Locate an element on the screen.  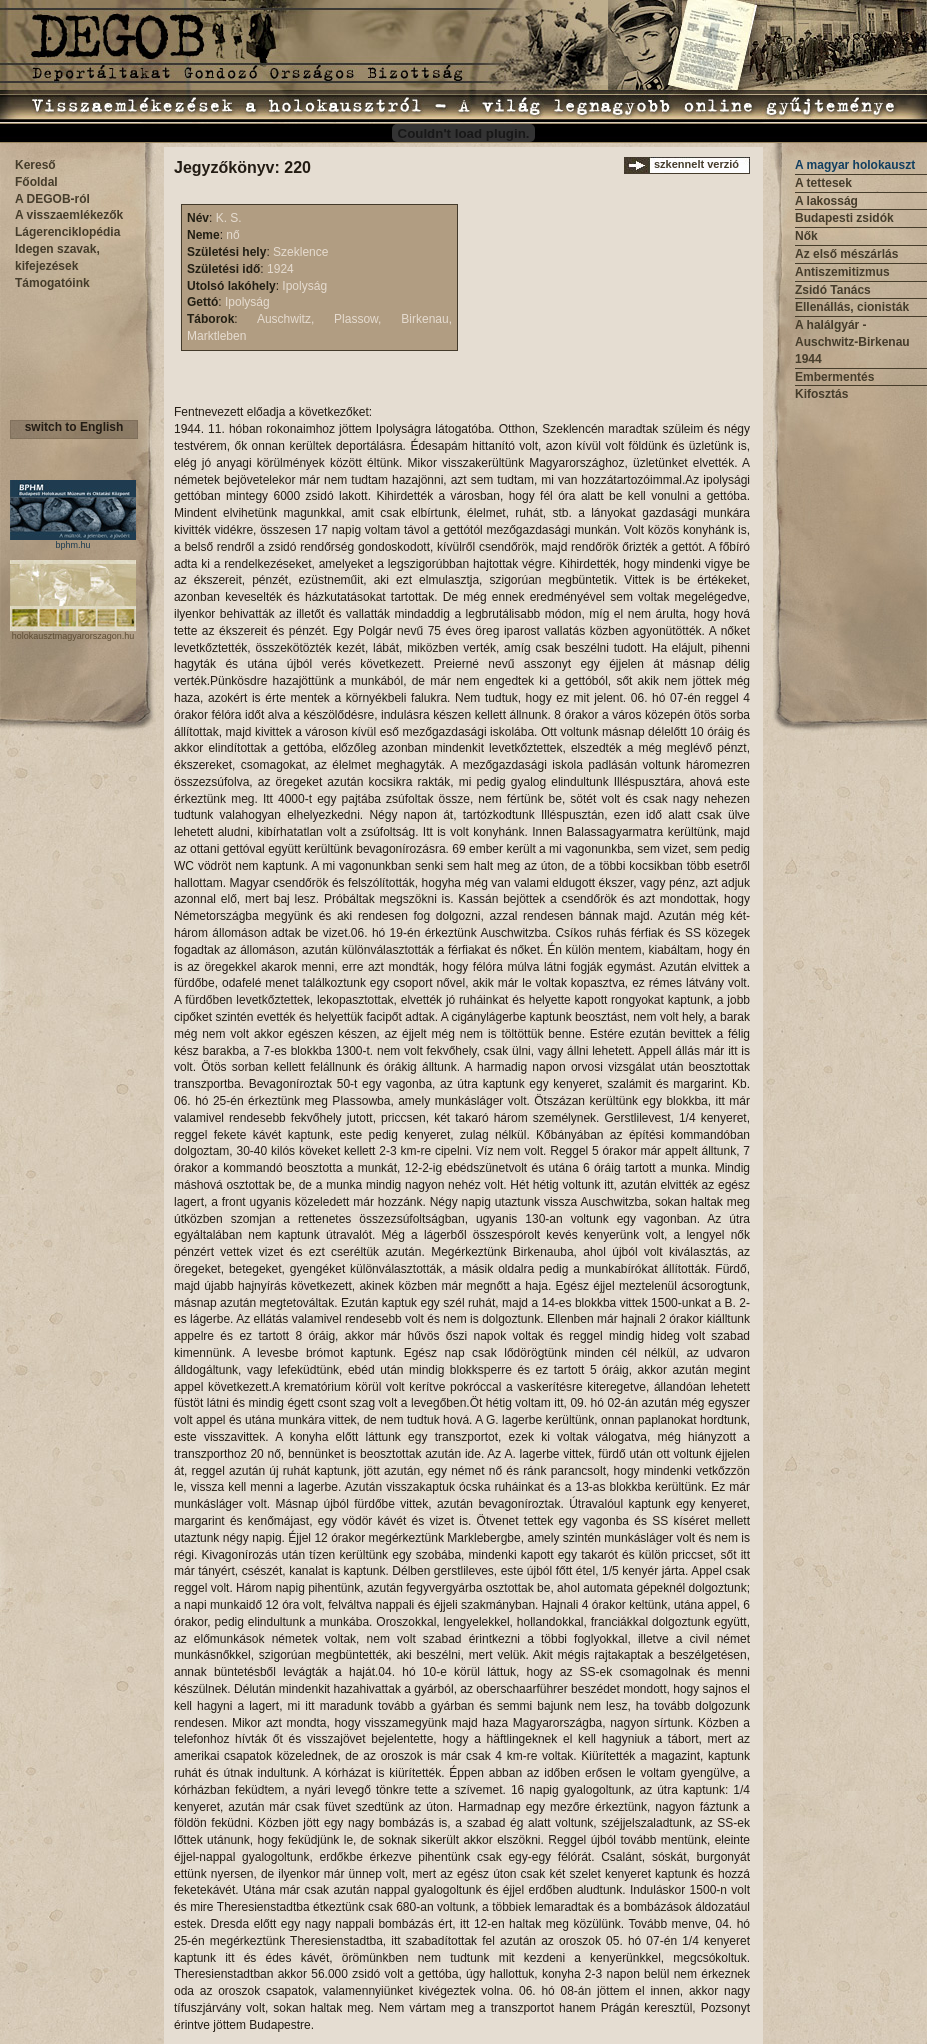
A tettesek is located at coordinates (823, 183).